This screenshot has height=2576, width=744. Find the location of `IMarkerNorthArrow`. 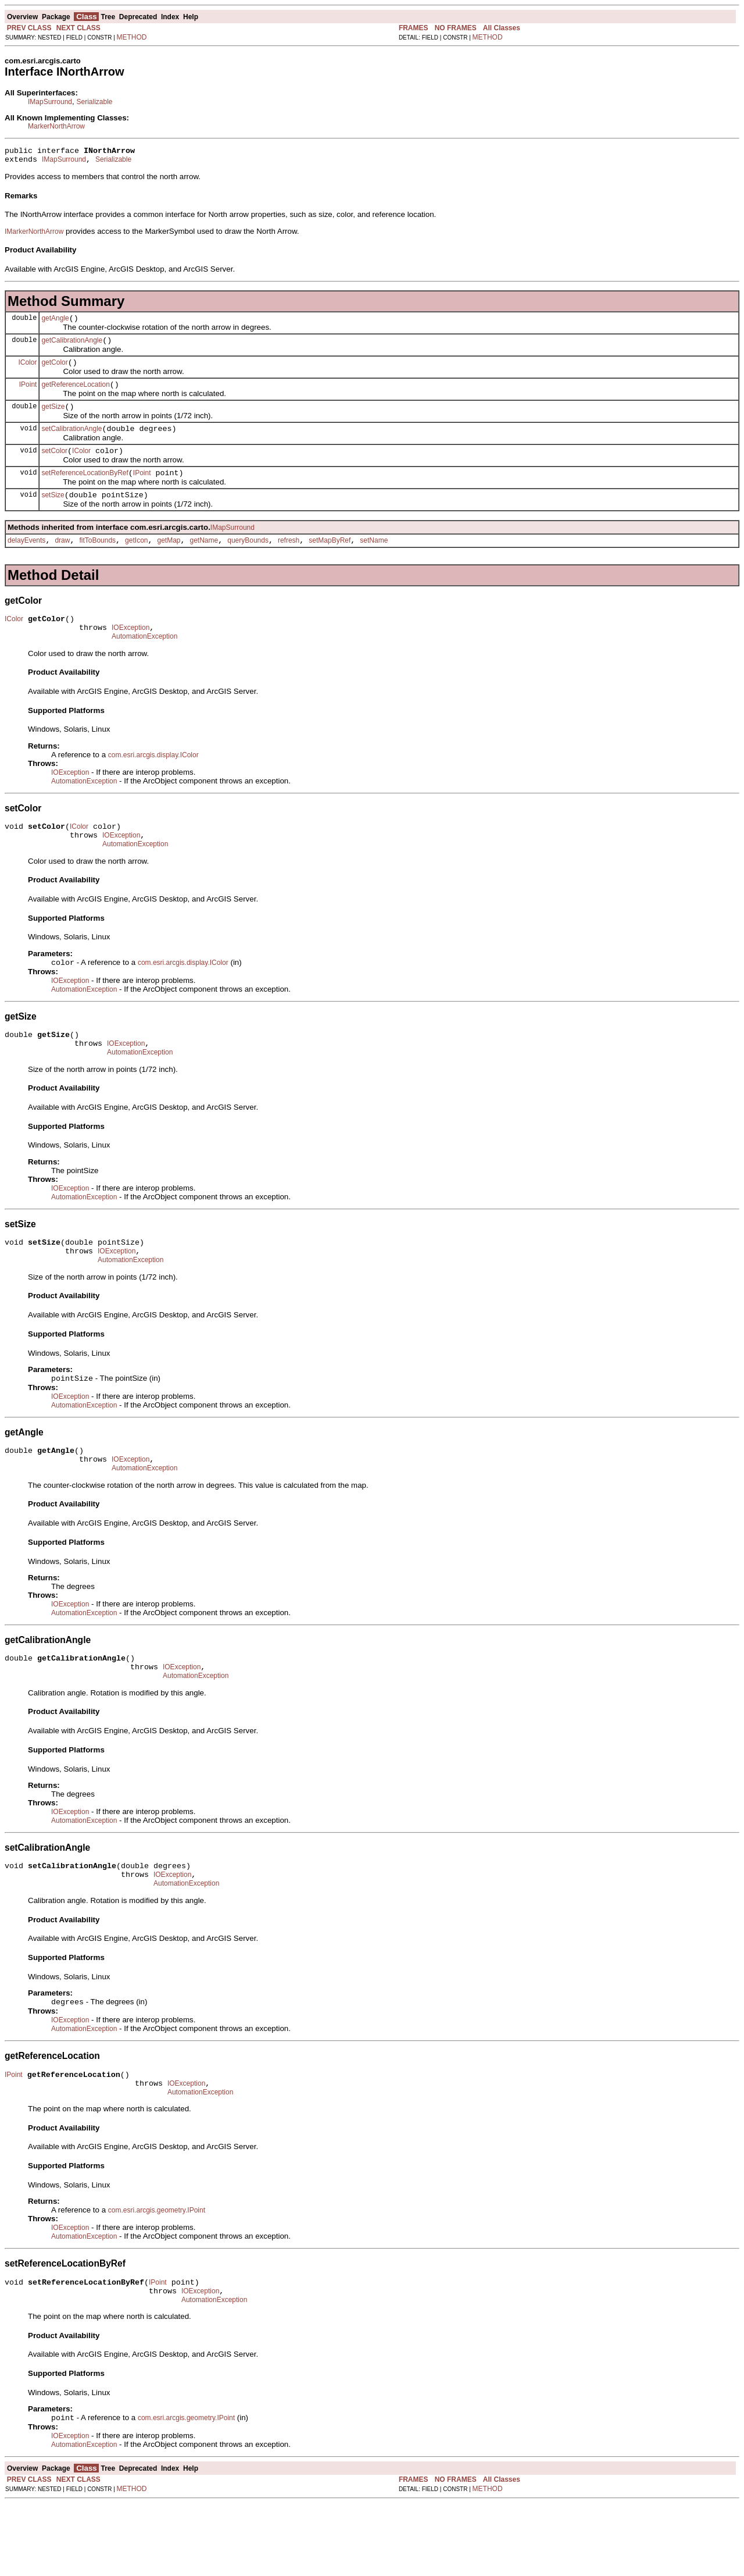

IMarkerNorthArrow is located at coordinates (34, 235).